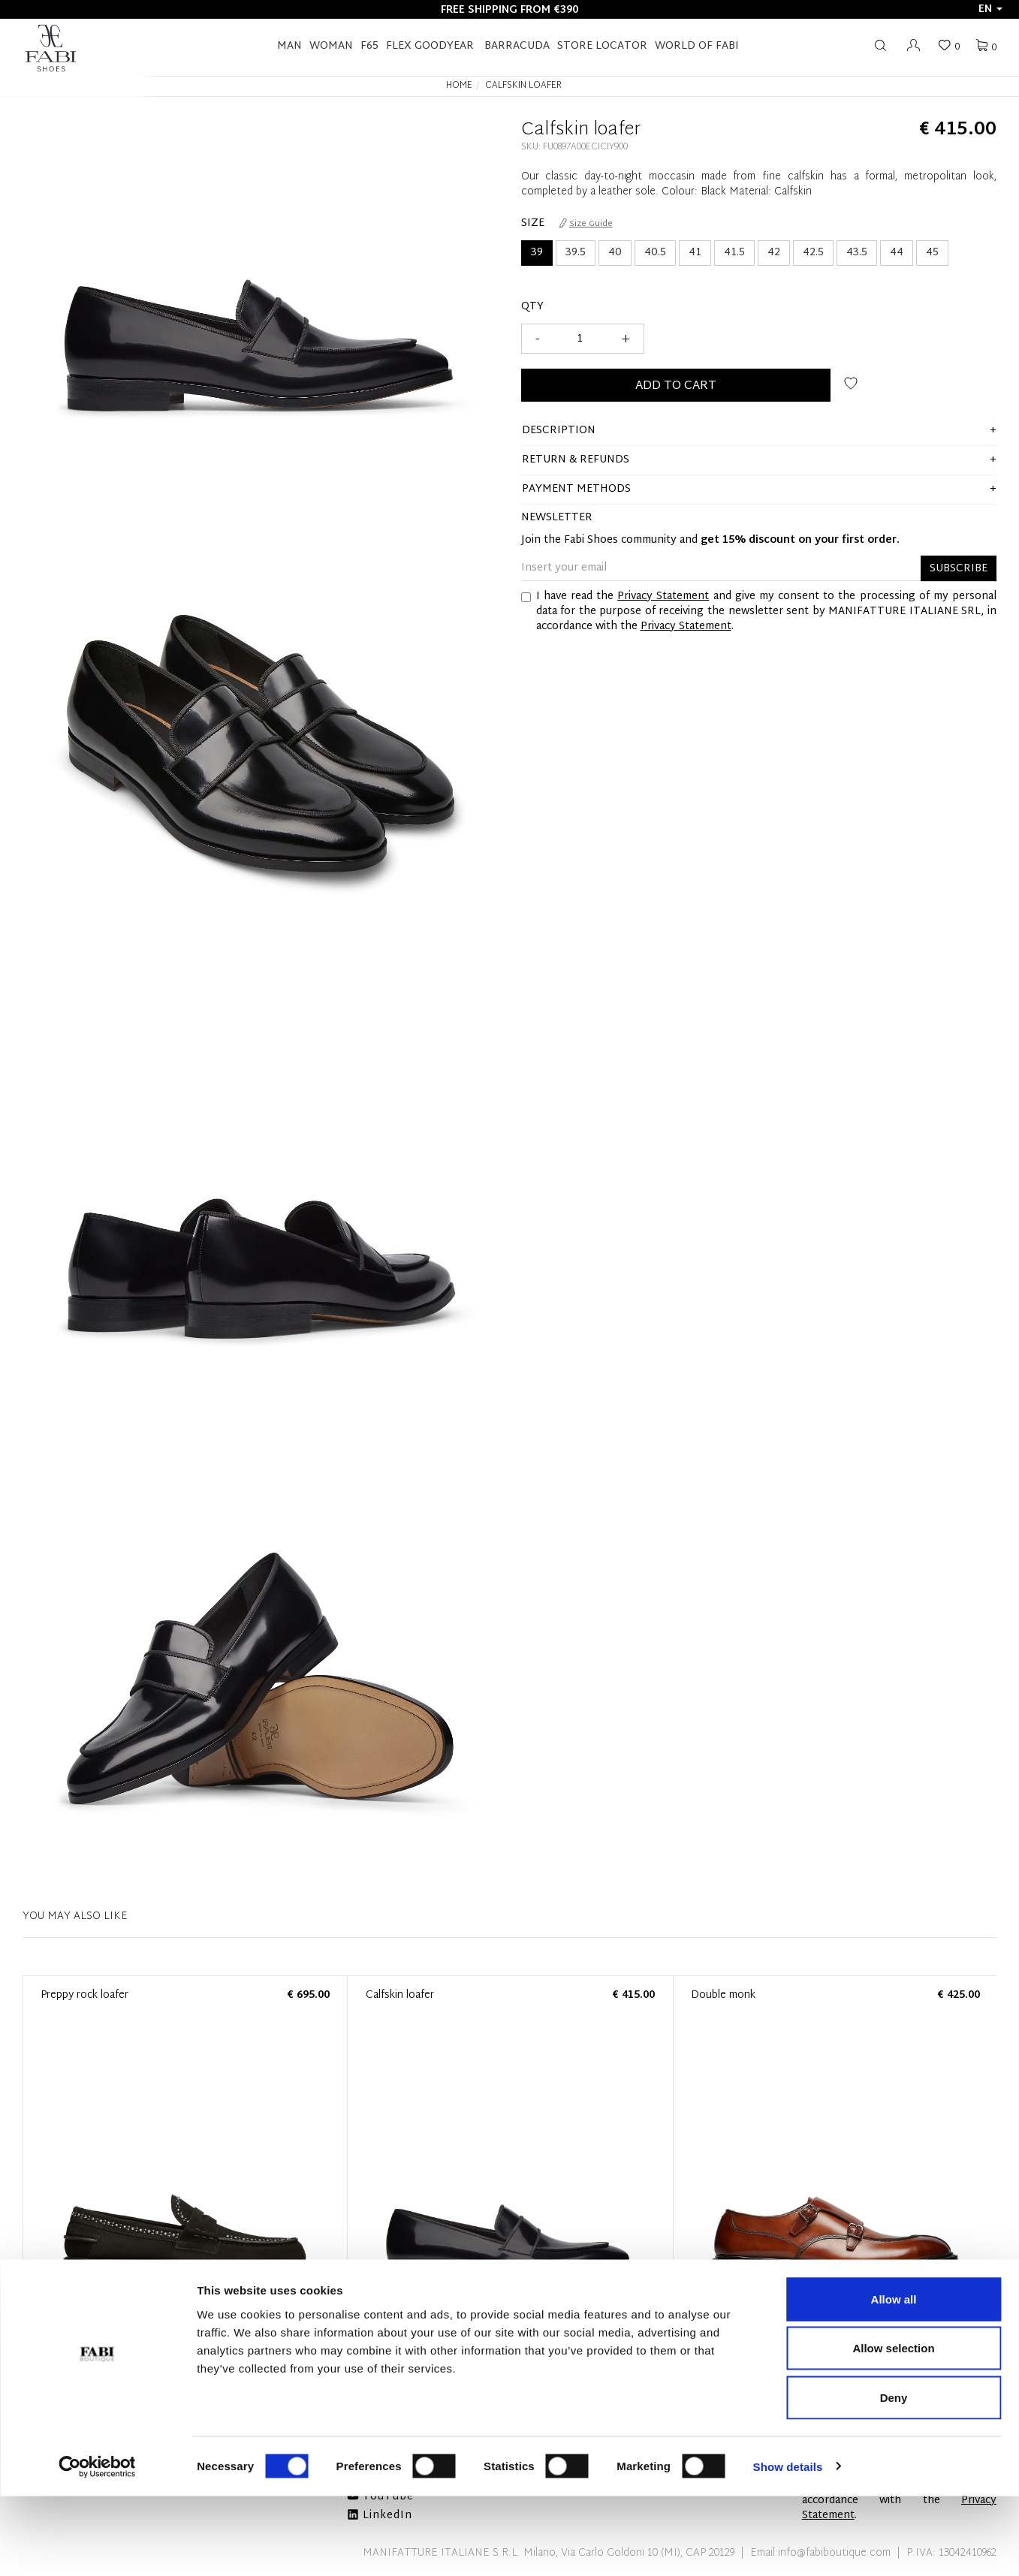 The image size is (1019, 2576). What do you see at coordinates (851, 383) in the screenshot?
I see `Add to wish list` at bounding box center [851, 383].